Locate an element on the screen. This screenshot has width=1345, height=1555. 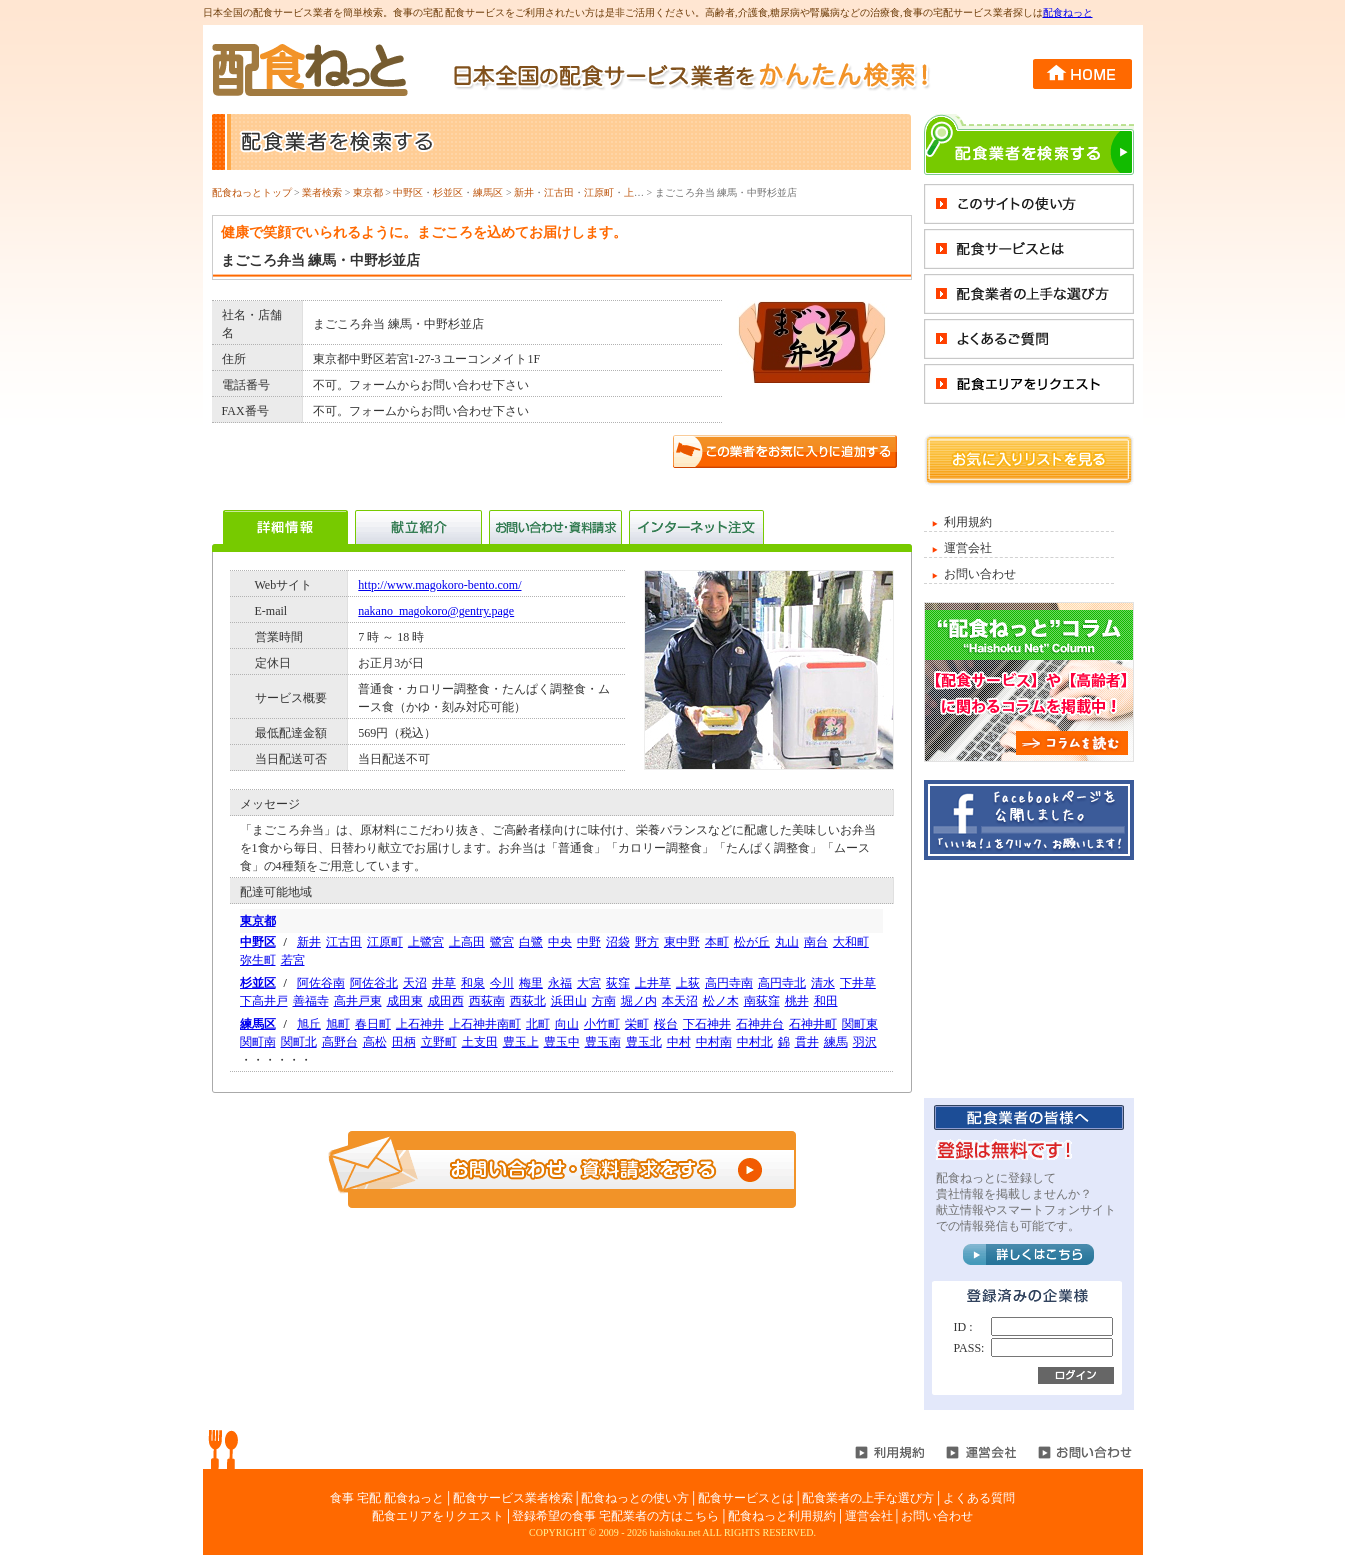
立野町 is located at coordinates (439, 1042).